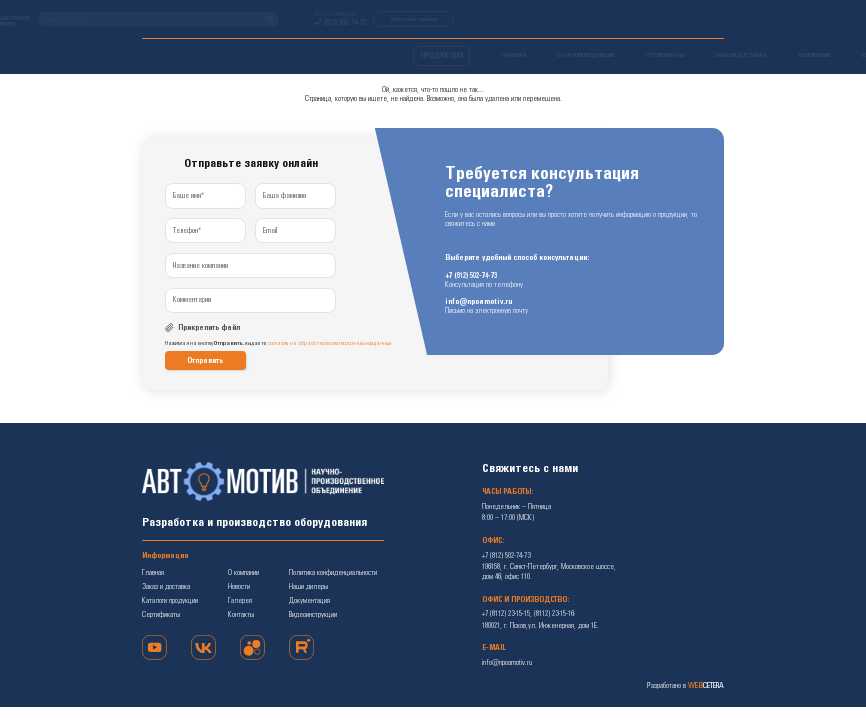 The image size is (866, 720). I want to click on info@npoamotiv.ru, so click(478, 302).